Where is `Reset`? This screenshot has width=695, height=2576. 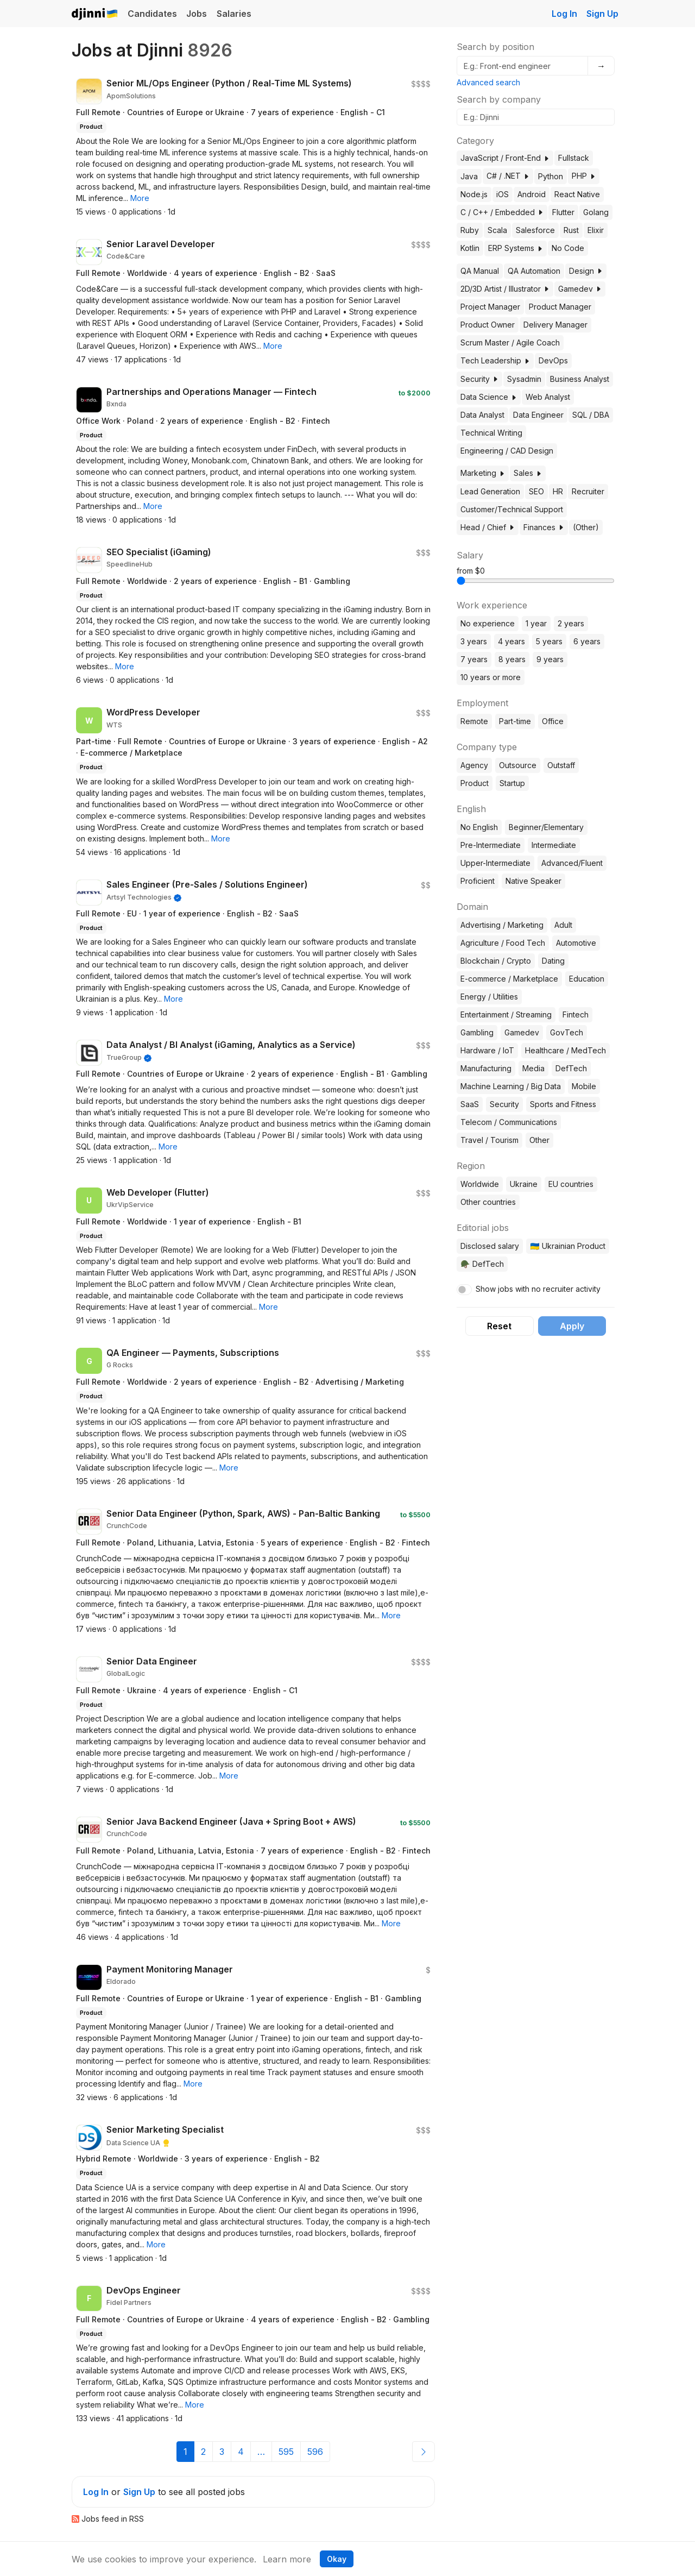
Reset is located at coordinates (499, 1326).